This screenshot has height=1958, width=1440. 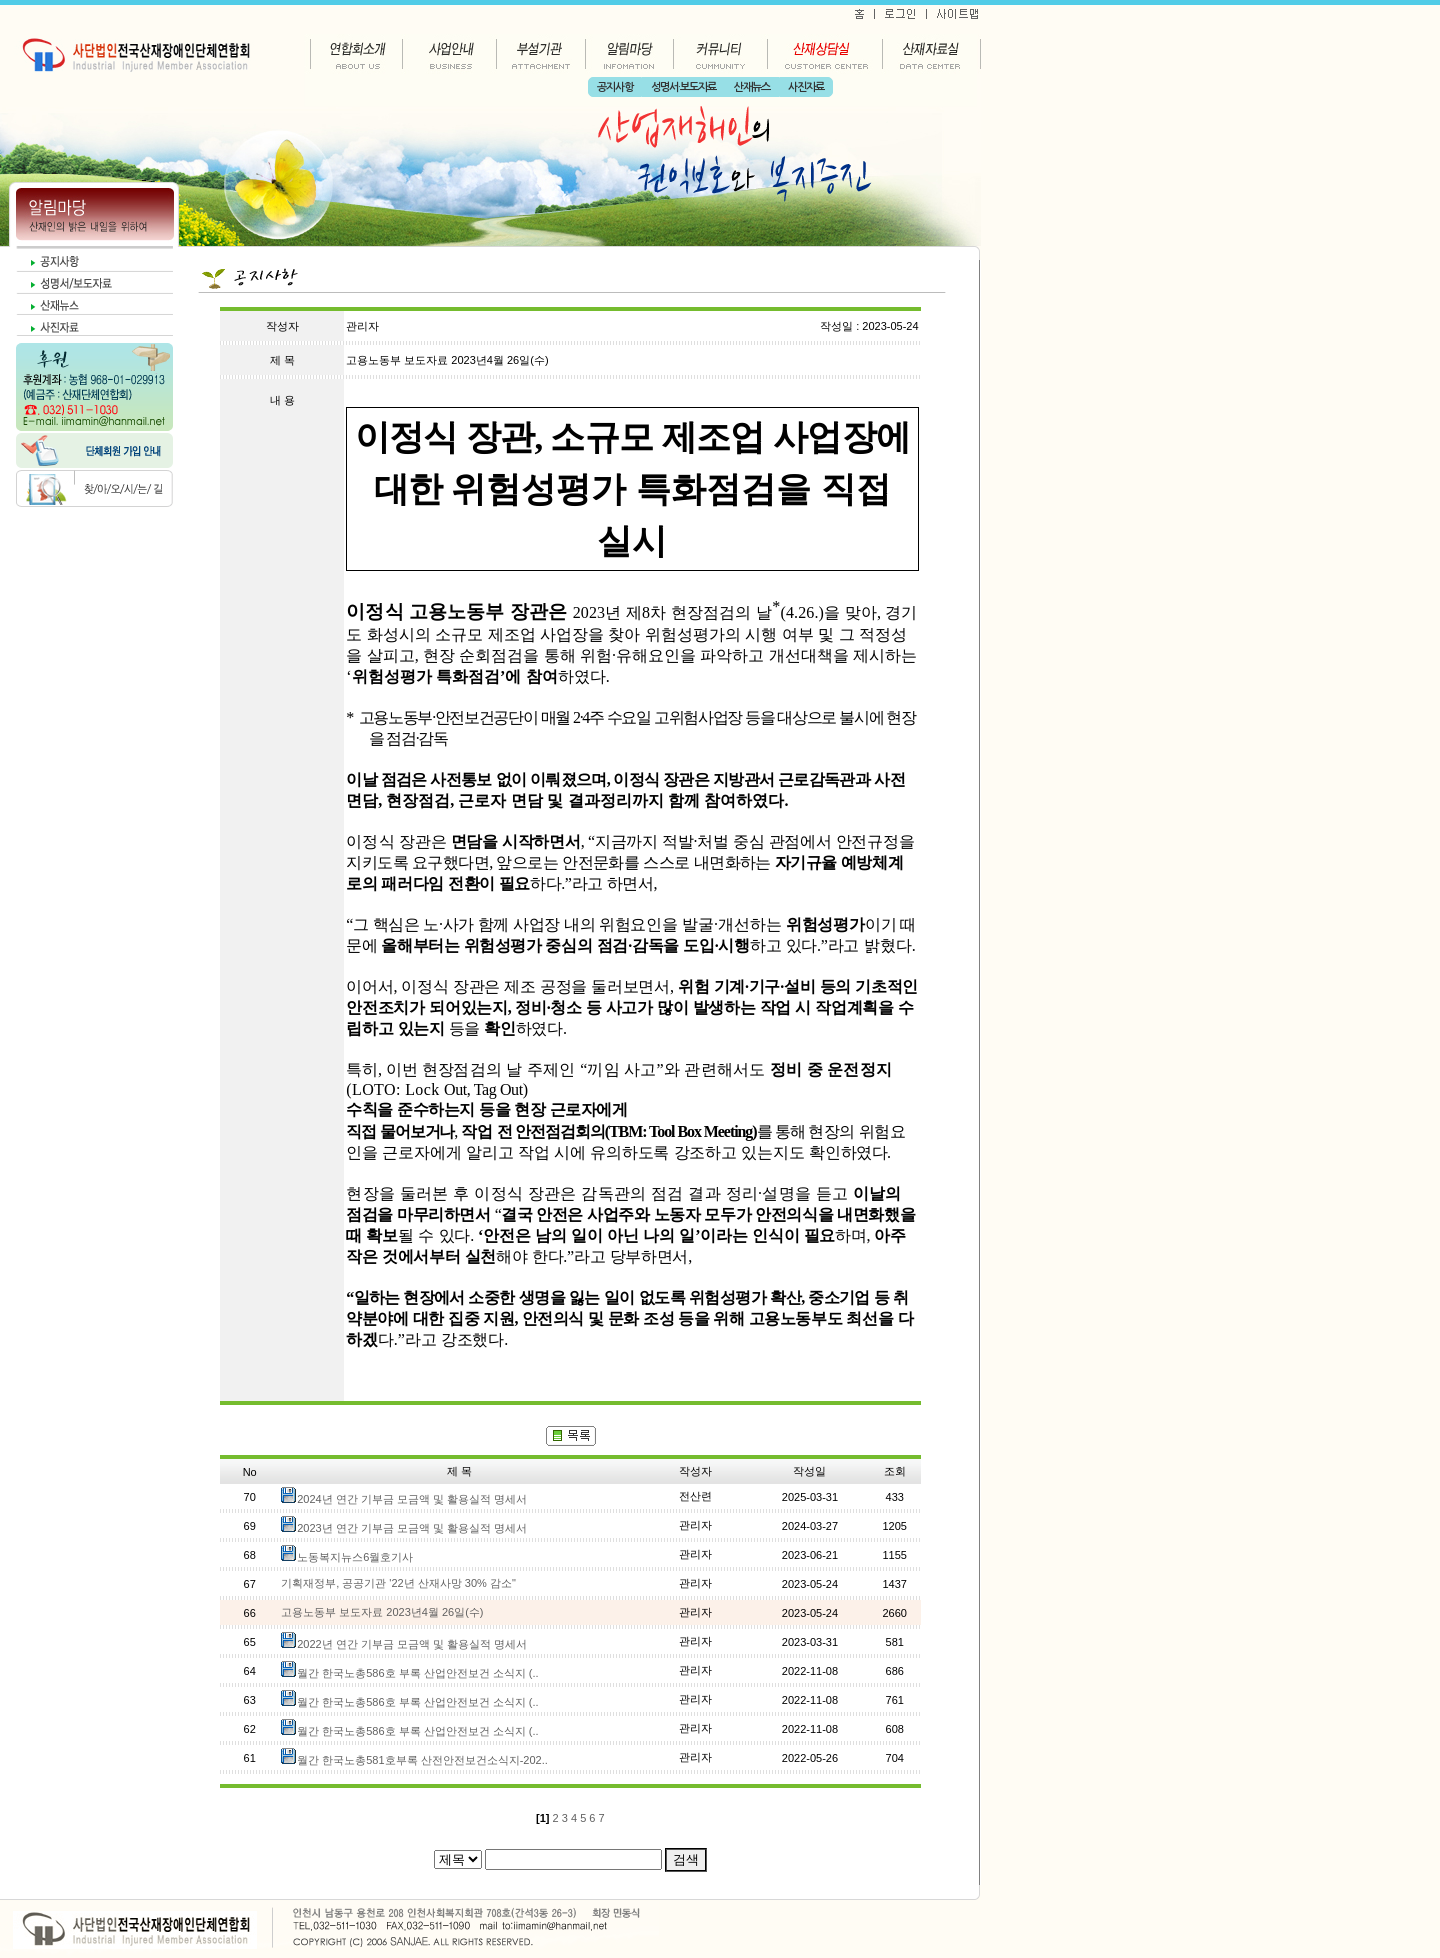 What do you see at coordinates (422, 1760) in the screenshot?
I see `월간 한국노총581호부록 산전안전보건소식지-202..` at bounding box center [422, 1760].